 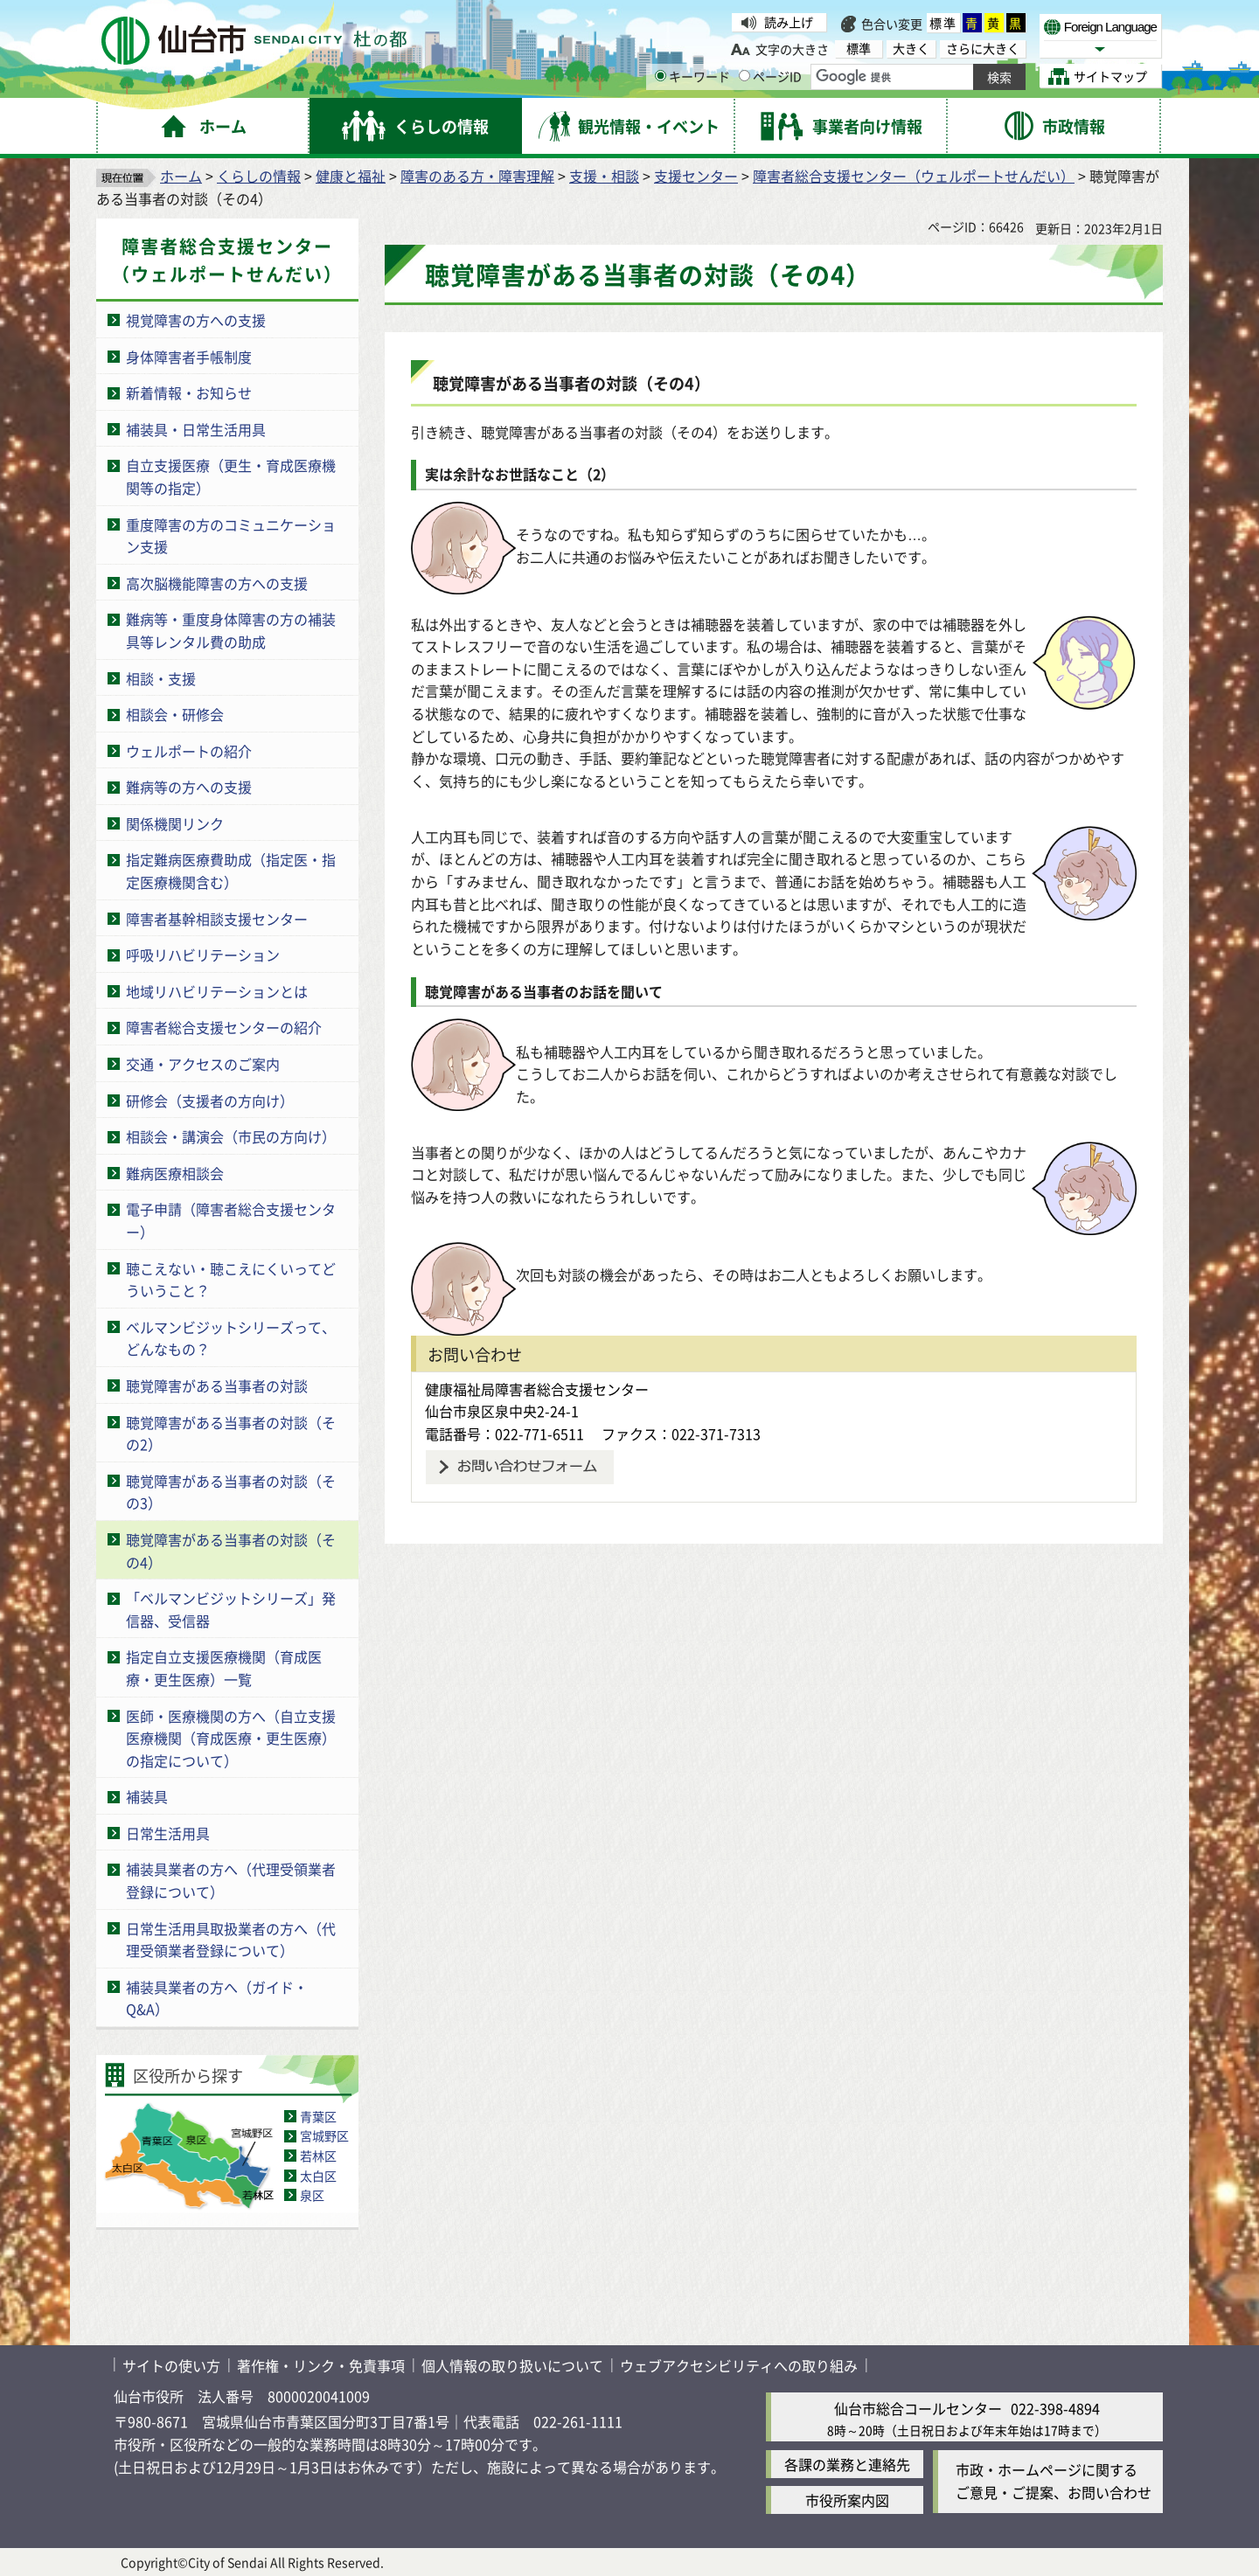 I want to click on 地域リハビリテーションとは, so click(x=217, y=991).